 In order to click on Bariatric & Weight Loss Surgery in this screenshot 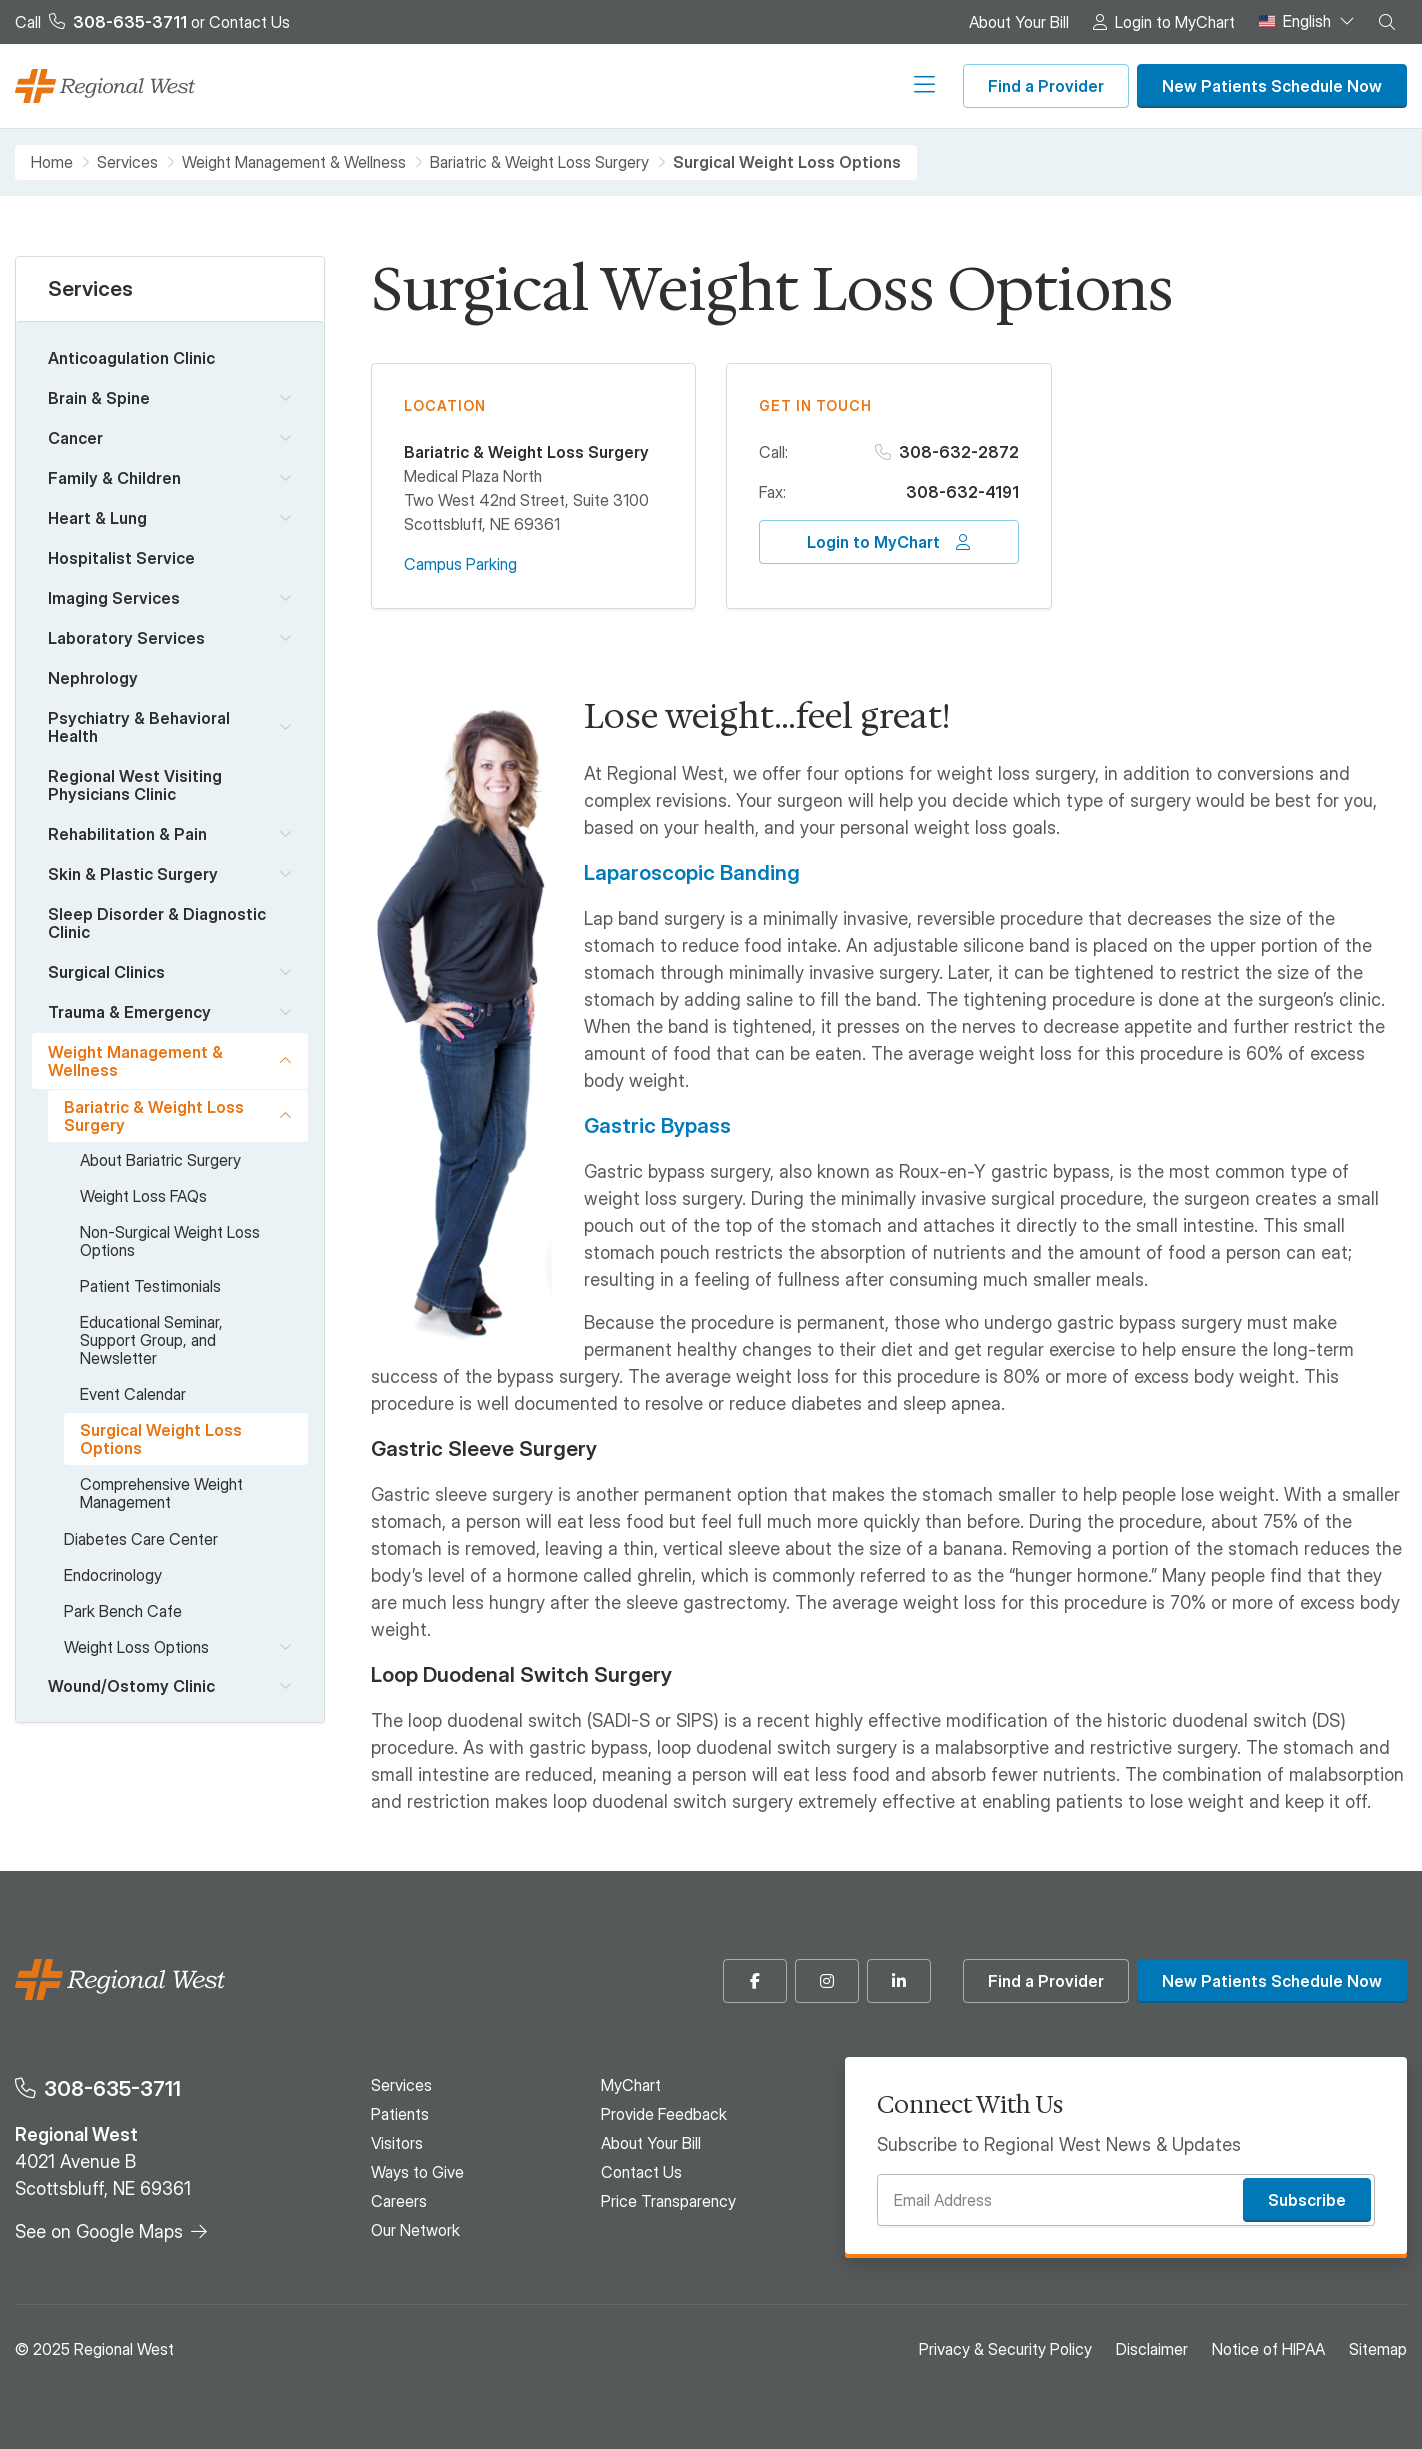, I will do `click(539, 162)`.